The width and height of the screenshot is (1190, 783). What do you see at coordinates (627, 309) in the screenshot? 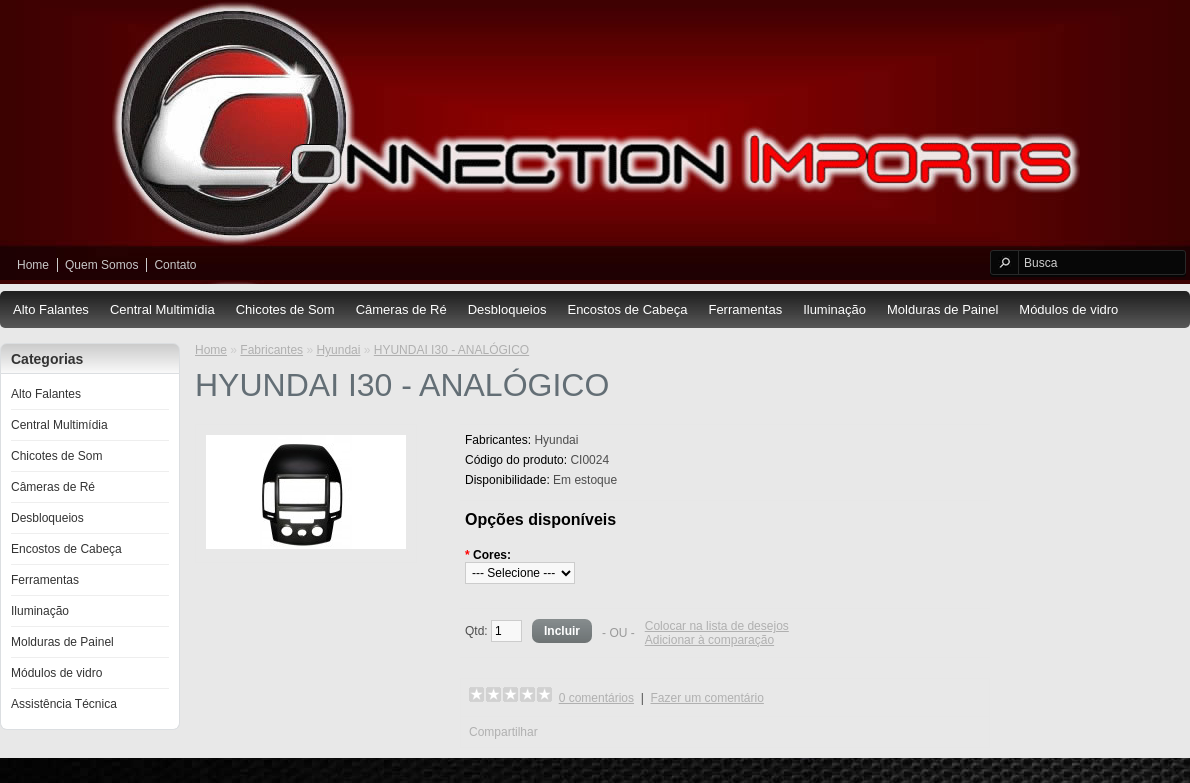
I see `Encostos de Cabeça` at bounding box center [627, 309].